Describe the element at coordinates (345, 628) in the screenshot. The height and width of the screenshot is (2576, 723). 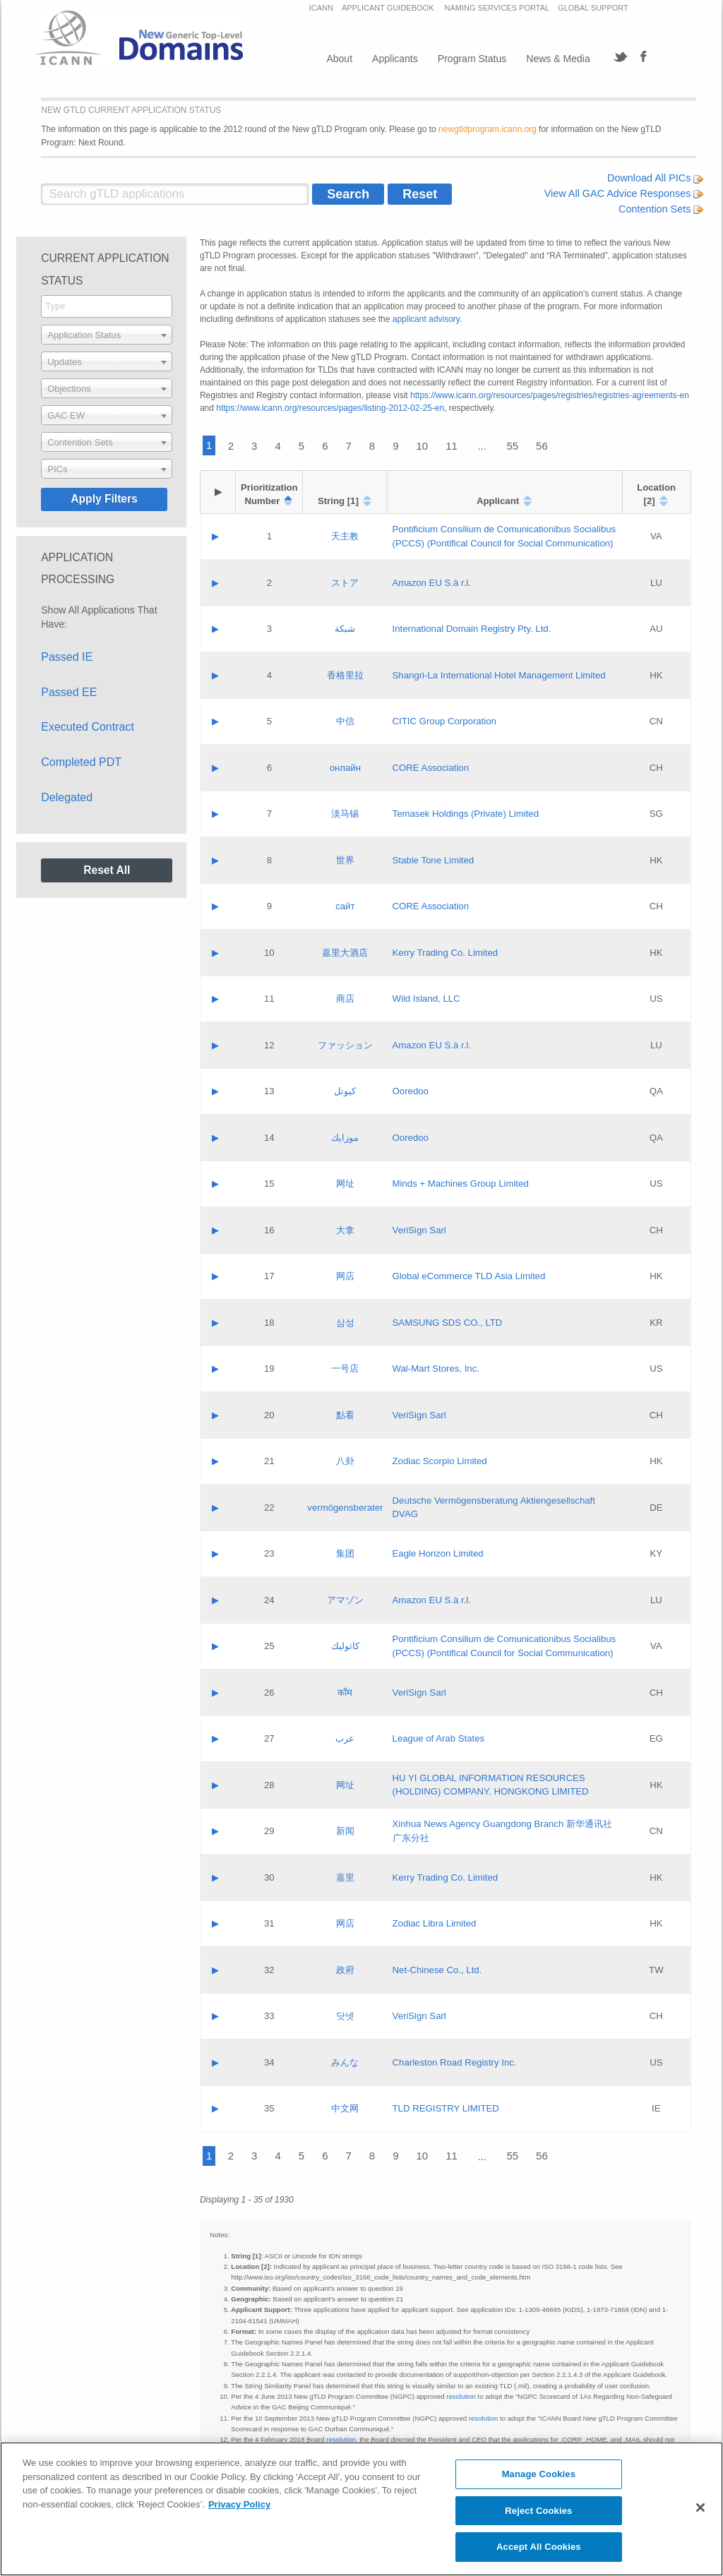
I see `شبكة` at that location.